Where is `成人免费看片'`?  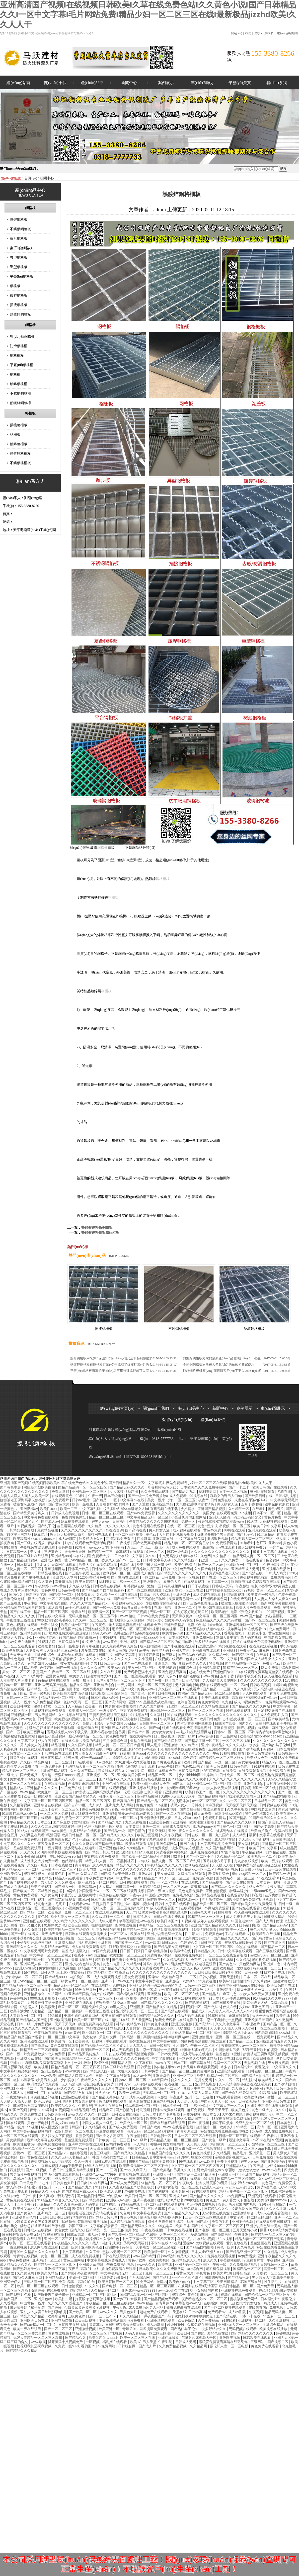 成人免费看片' is located at coordinates (41, 1629).